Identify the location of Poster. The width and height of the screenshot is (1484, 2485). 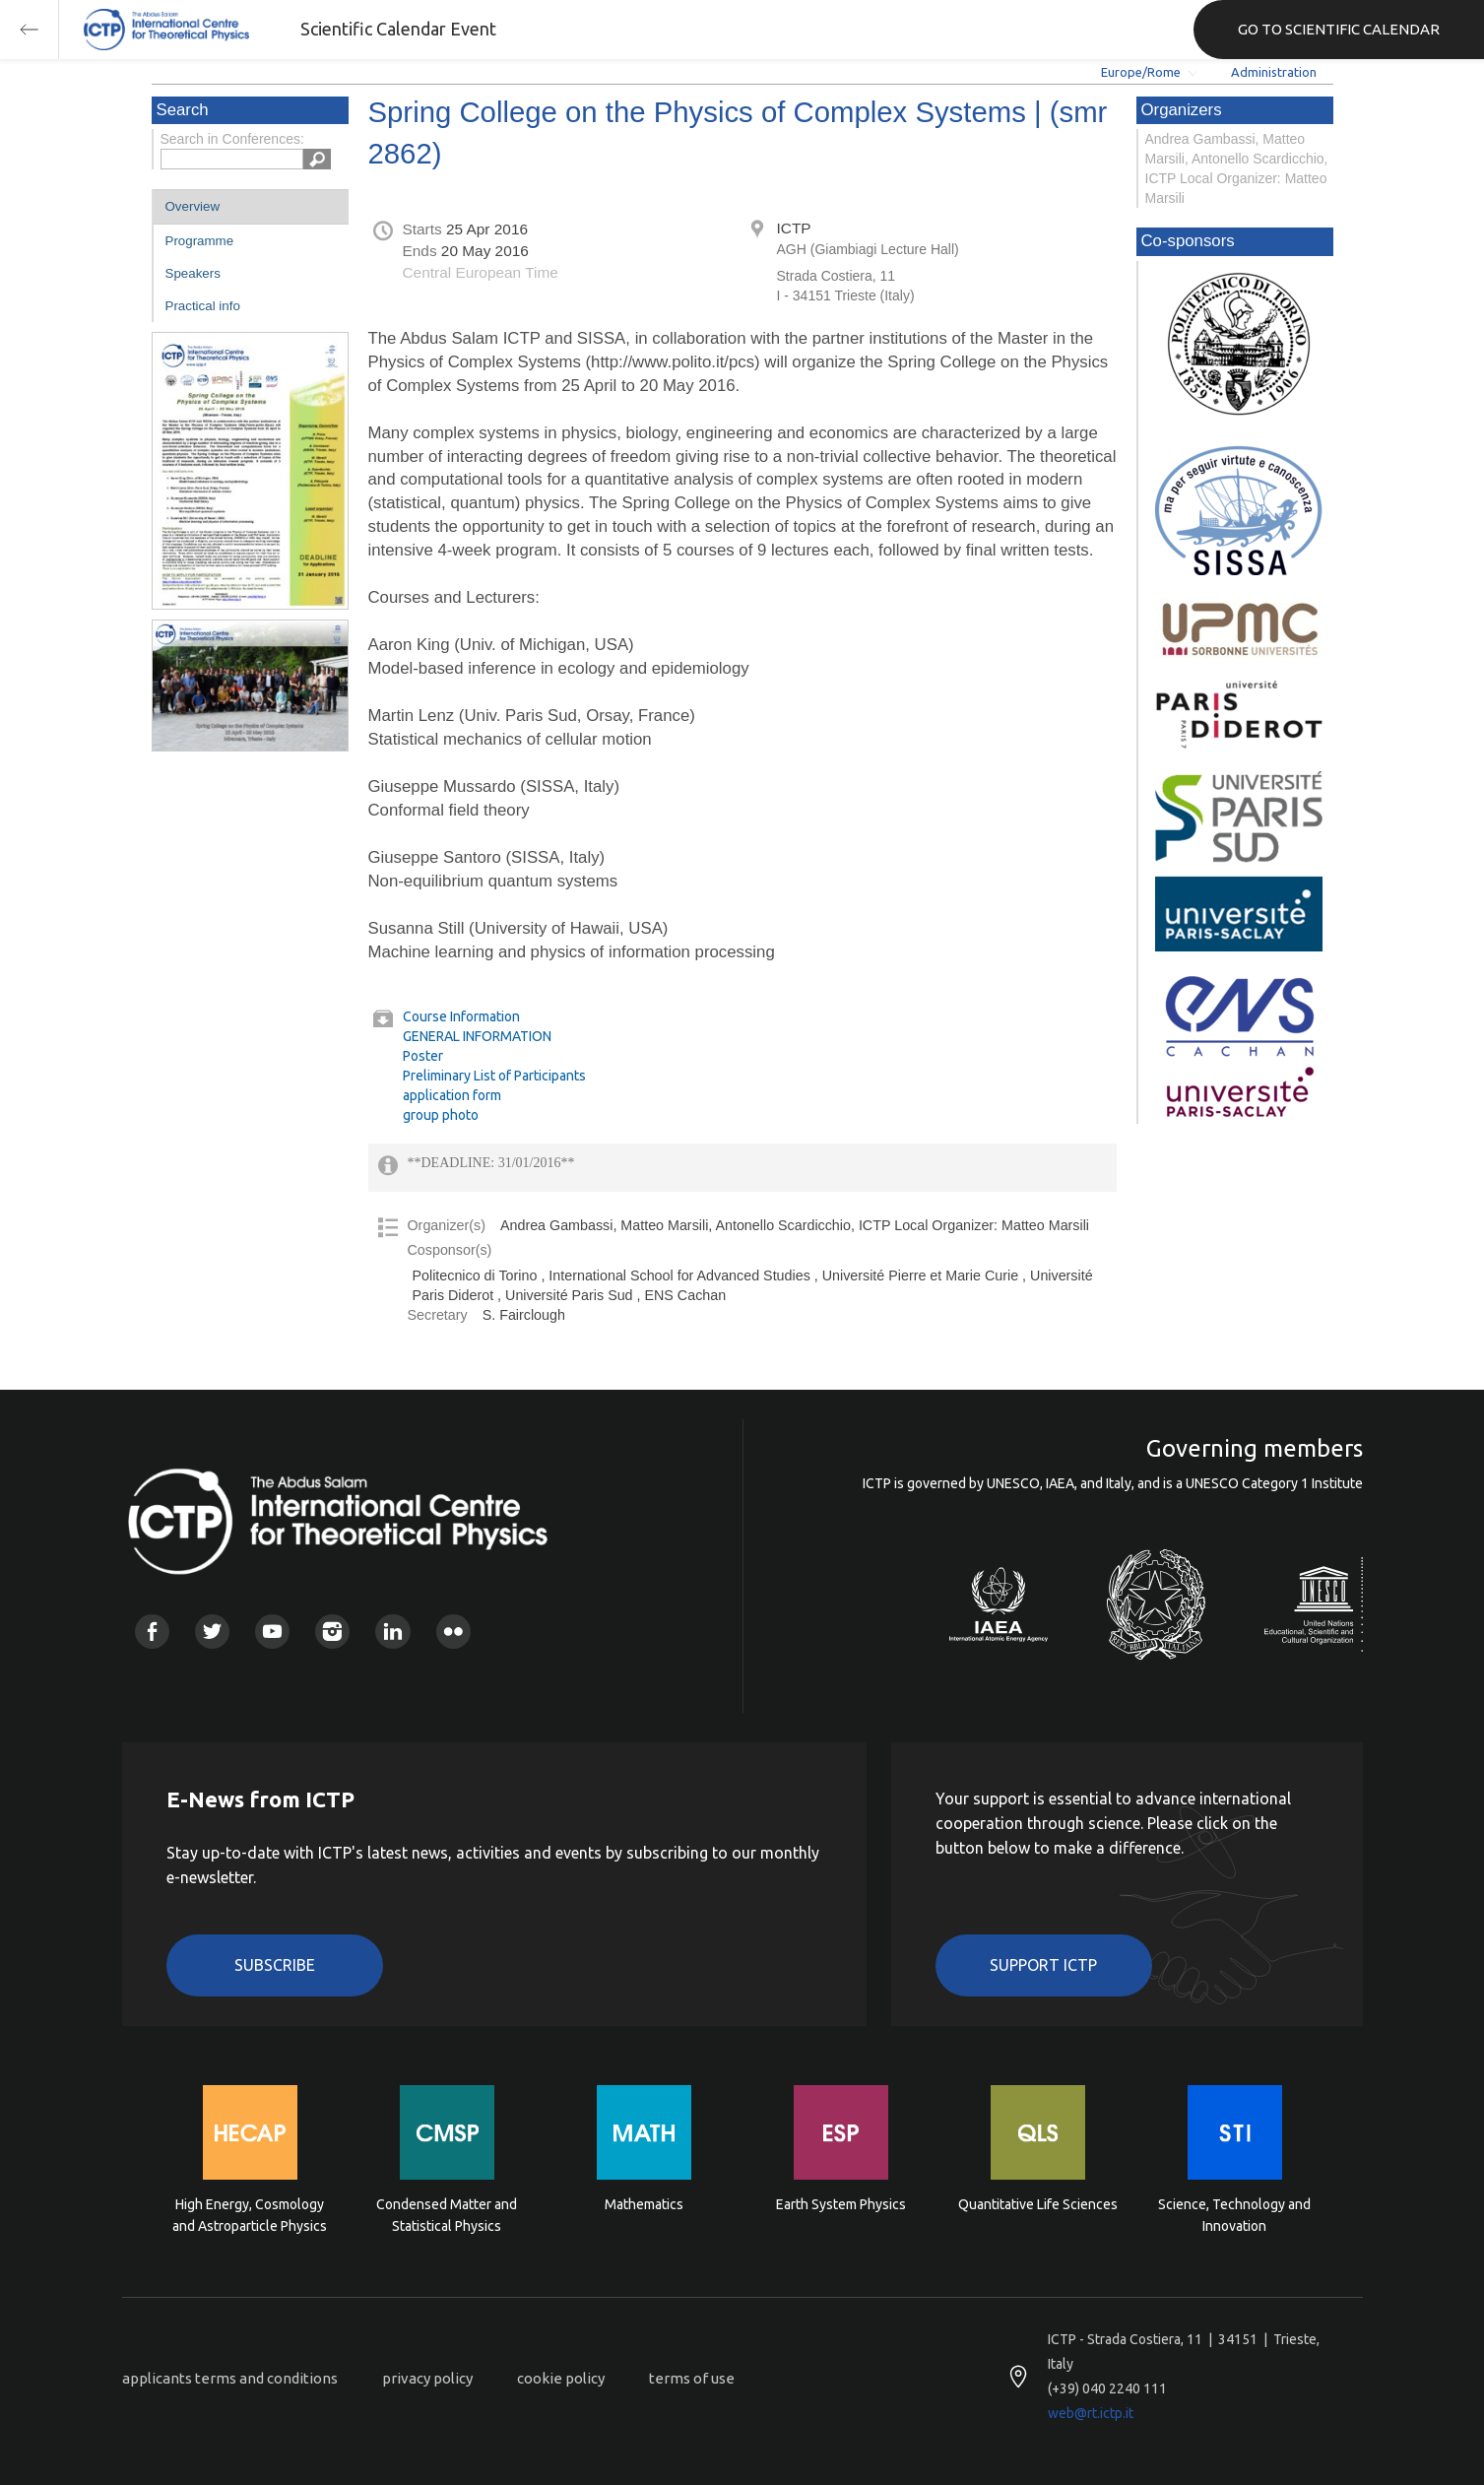
(423, 1056).